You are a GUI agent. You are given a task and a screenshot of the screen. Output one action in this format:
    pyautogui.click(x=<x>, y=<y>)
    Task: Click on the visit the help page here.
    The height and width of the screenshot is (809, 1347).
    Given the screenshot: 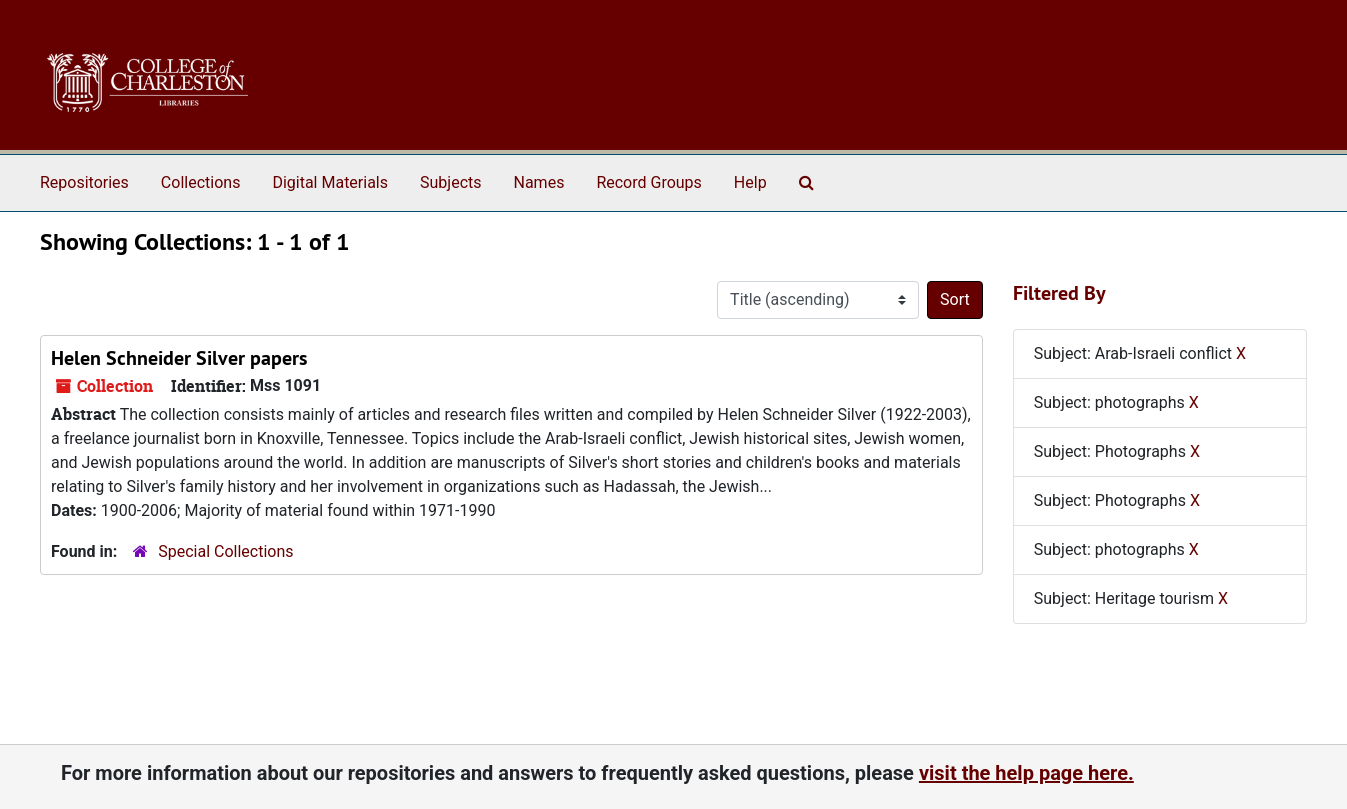 What is the action you would take?
    pyautogui.click(x=1026, y=773)
    